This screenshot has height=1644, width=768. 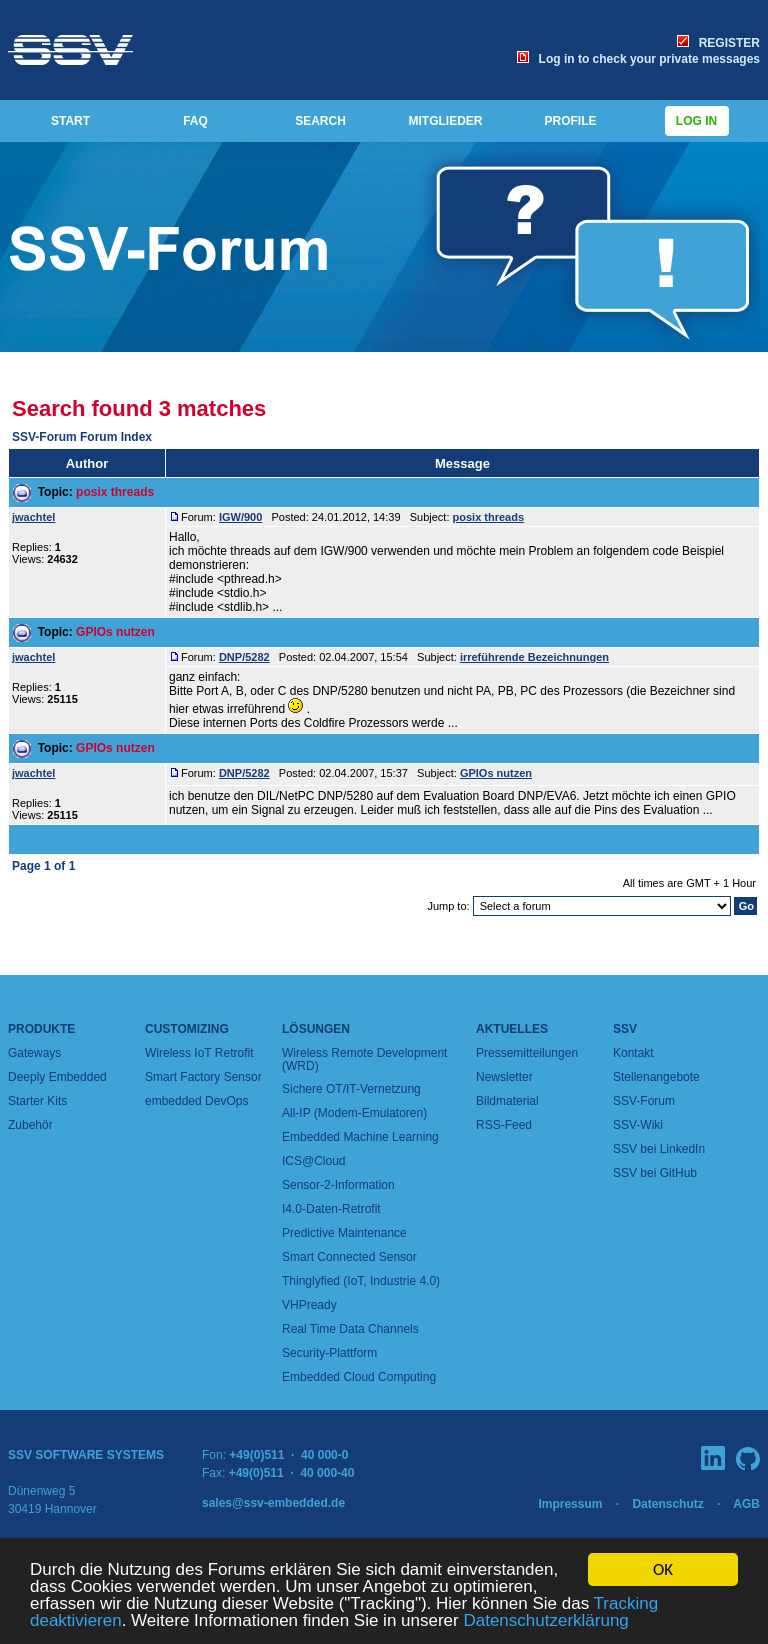 What do you see at coordinates (349, 1257) in the screenshot?
I see `Smart Connected Sensor` at bounding box center [349, 1257].